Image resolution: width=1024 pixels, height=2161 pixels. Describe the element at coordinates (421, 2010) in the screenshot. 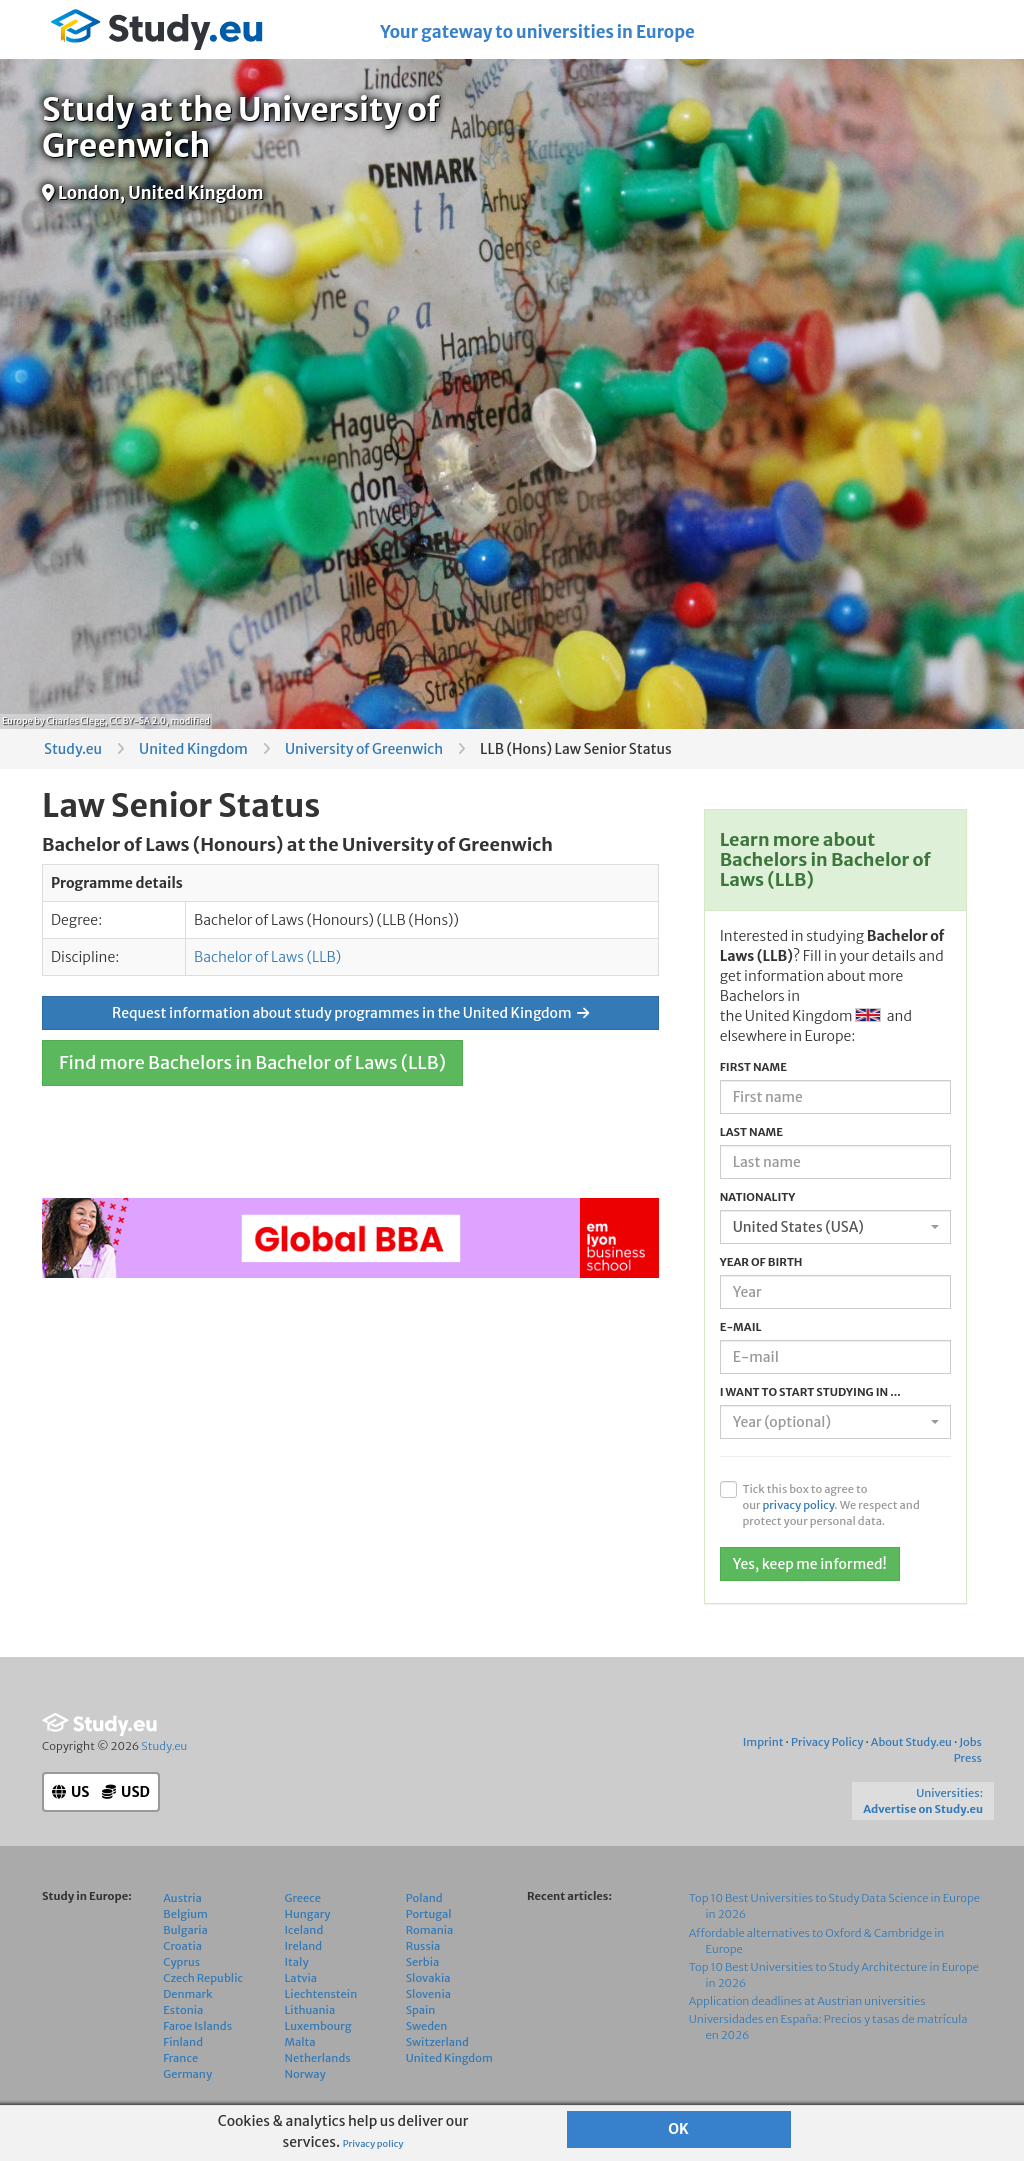

I see `Spain` at that location.